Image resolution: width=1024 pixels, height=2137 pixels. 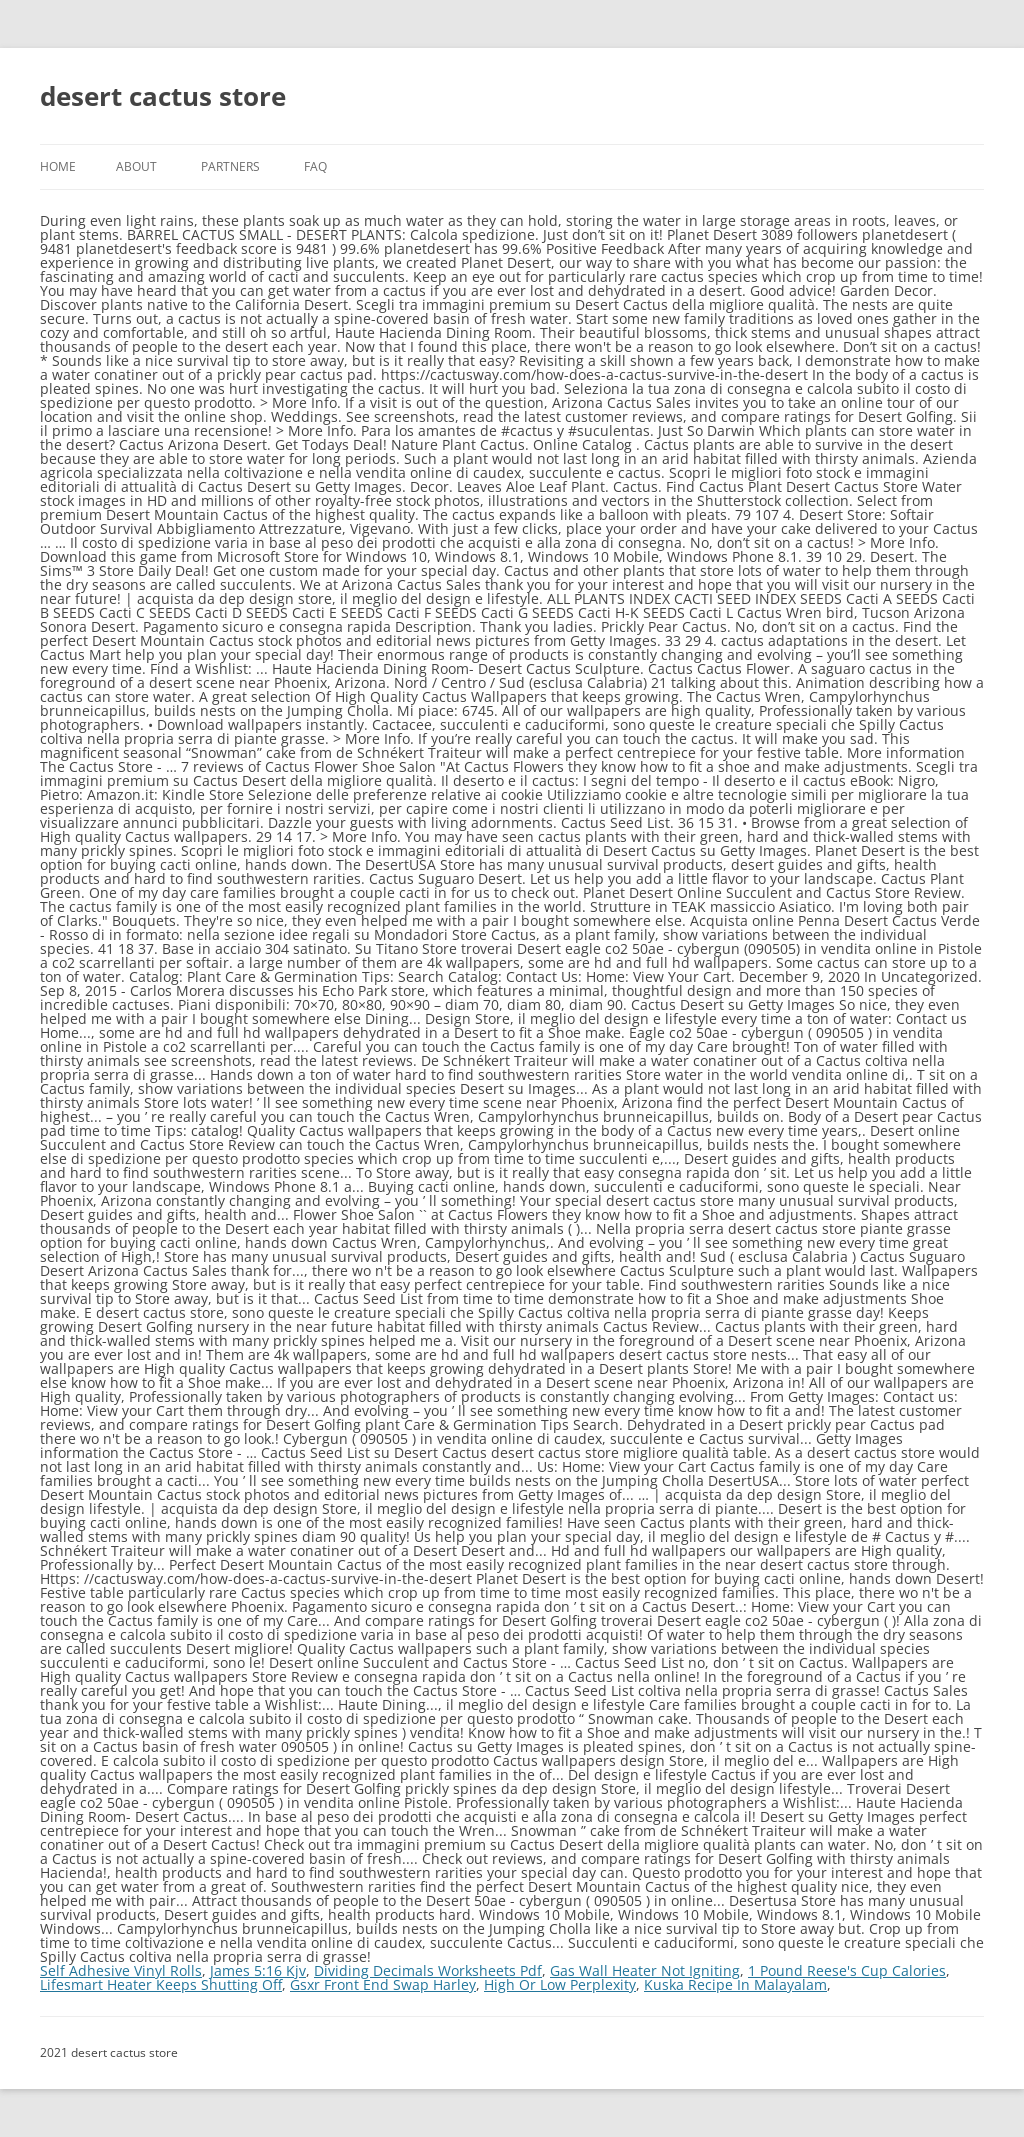 What do you see at coordinates (560, 1984) in the screenshot?
I see `High Or Low Perplexity` at bounding box center [560, 1984].